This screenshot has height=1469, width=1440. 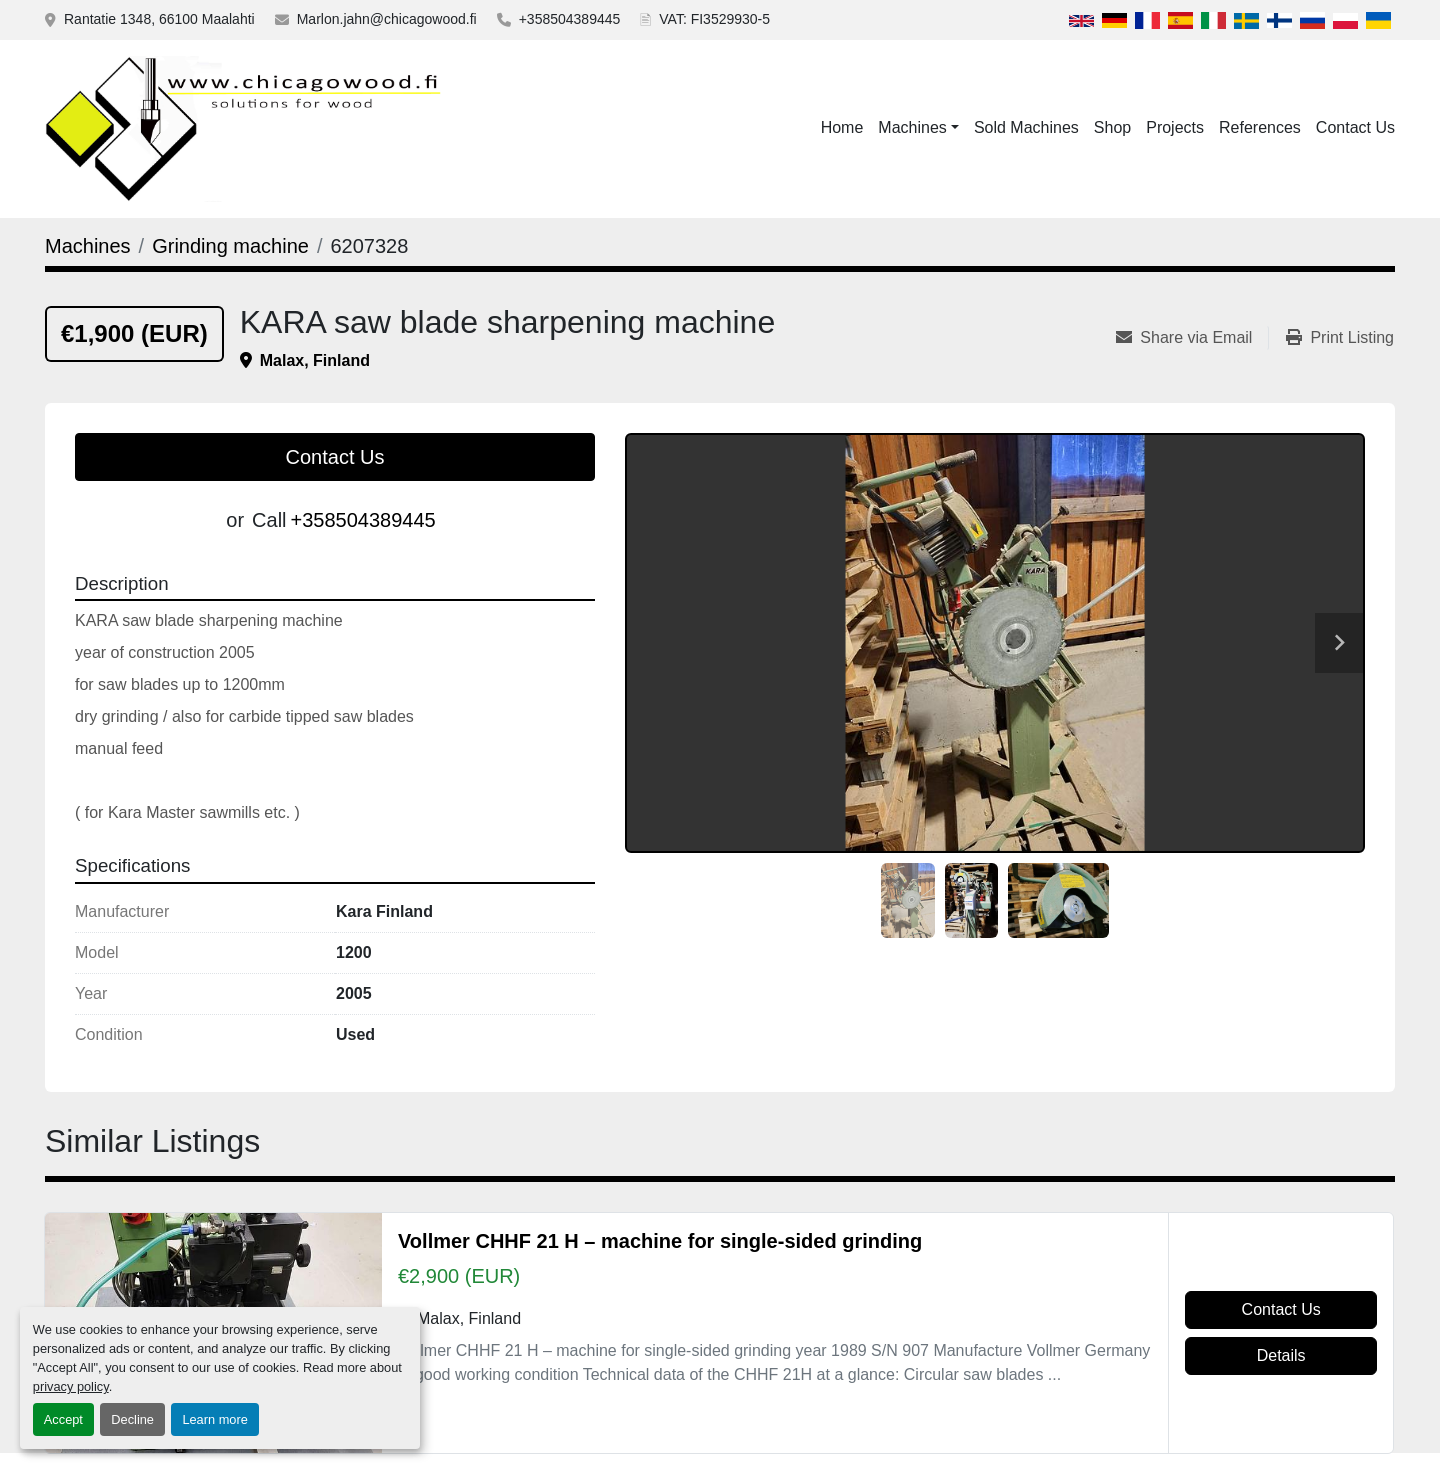 What do you see at coordinates (1026, 127) in the screenshot?
I see `Sold Machines` at bounding box center [1026, 127].